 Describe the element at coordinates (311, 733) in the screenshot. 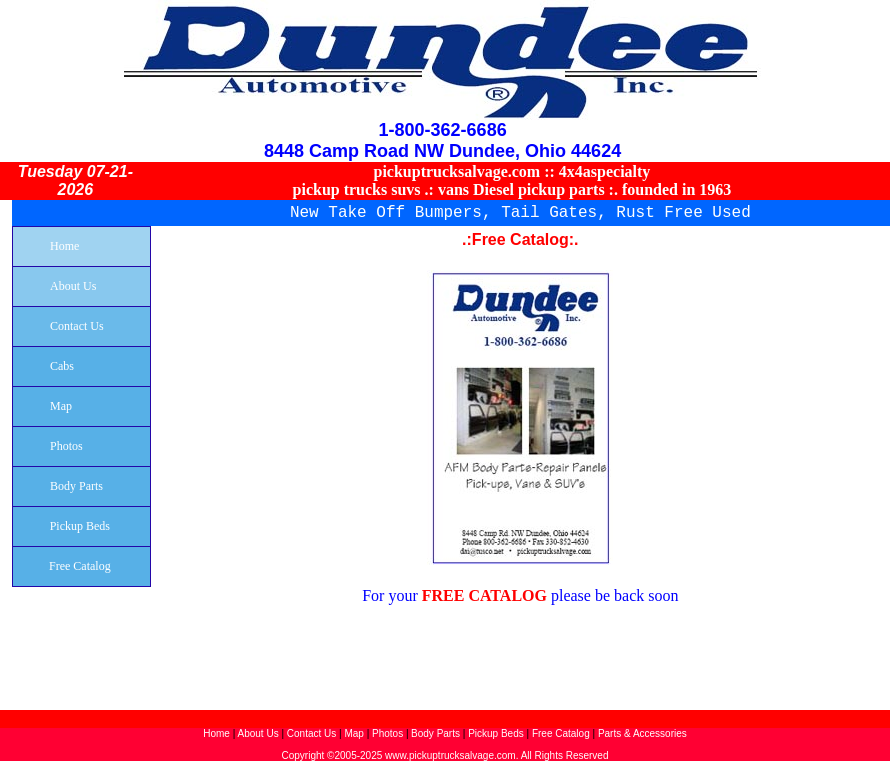

I see `Contact Us` at that location.